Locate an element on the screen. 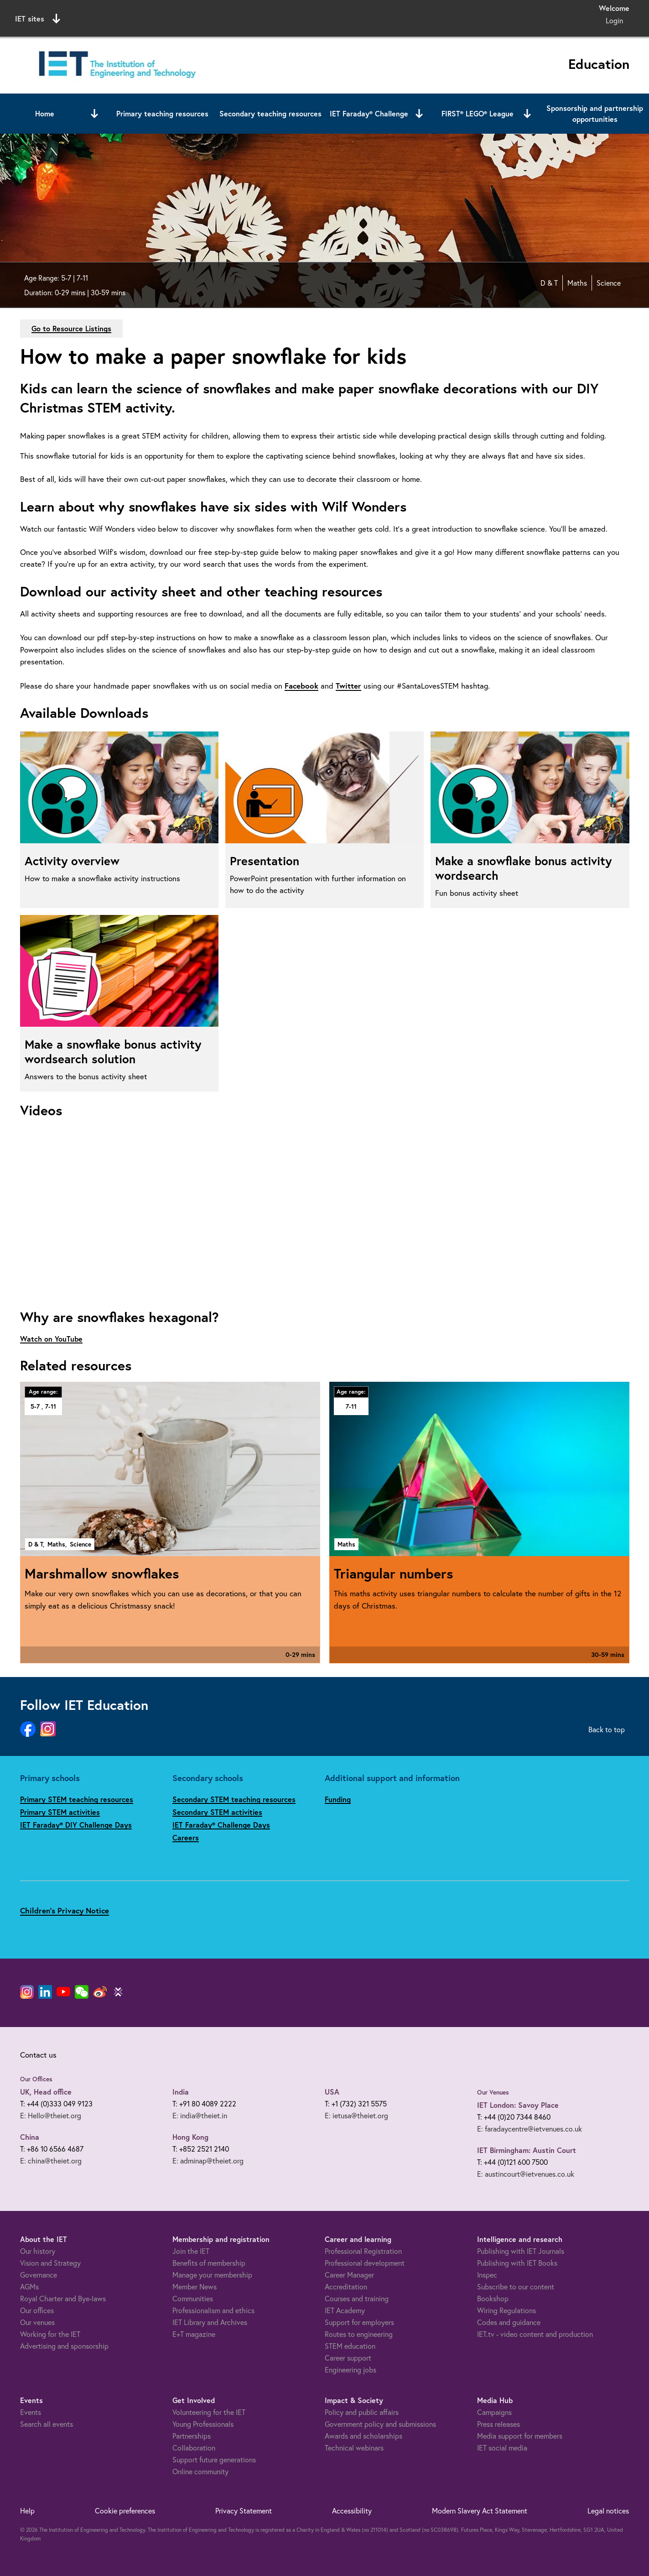  Funding is located at coordinates (338, 1799).